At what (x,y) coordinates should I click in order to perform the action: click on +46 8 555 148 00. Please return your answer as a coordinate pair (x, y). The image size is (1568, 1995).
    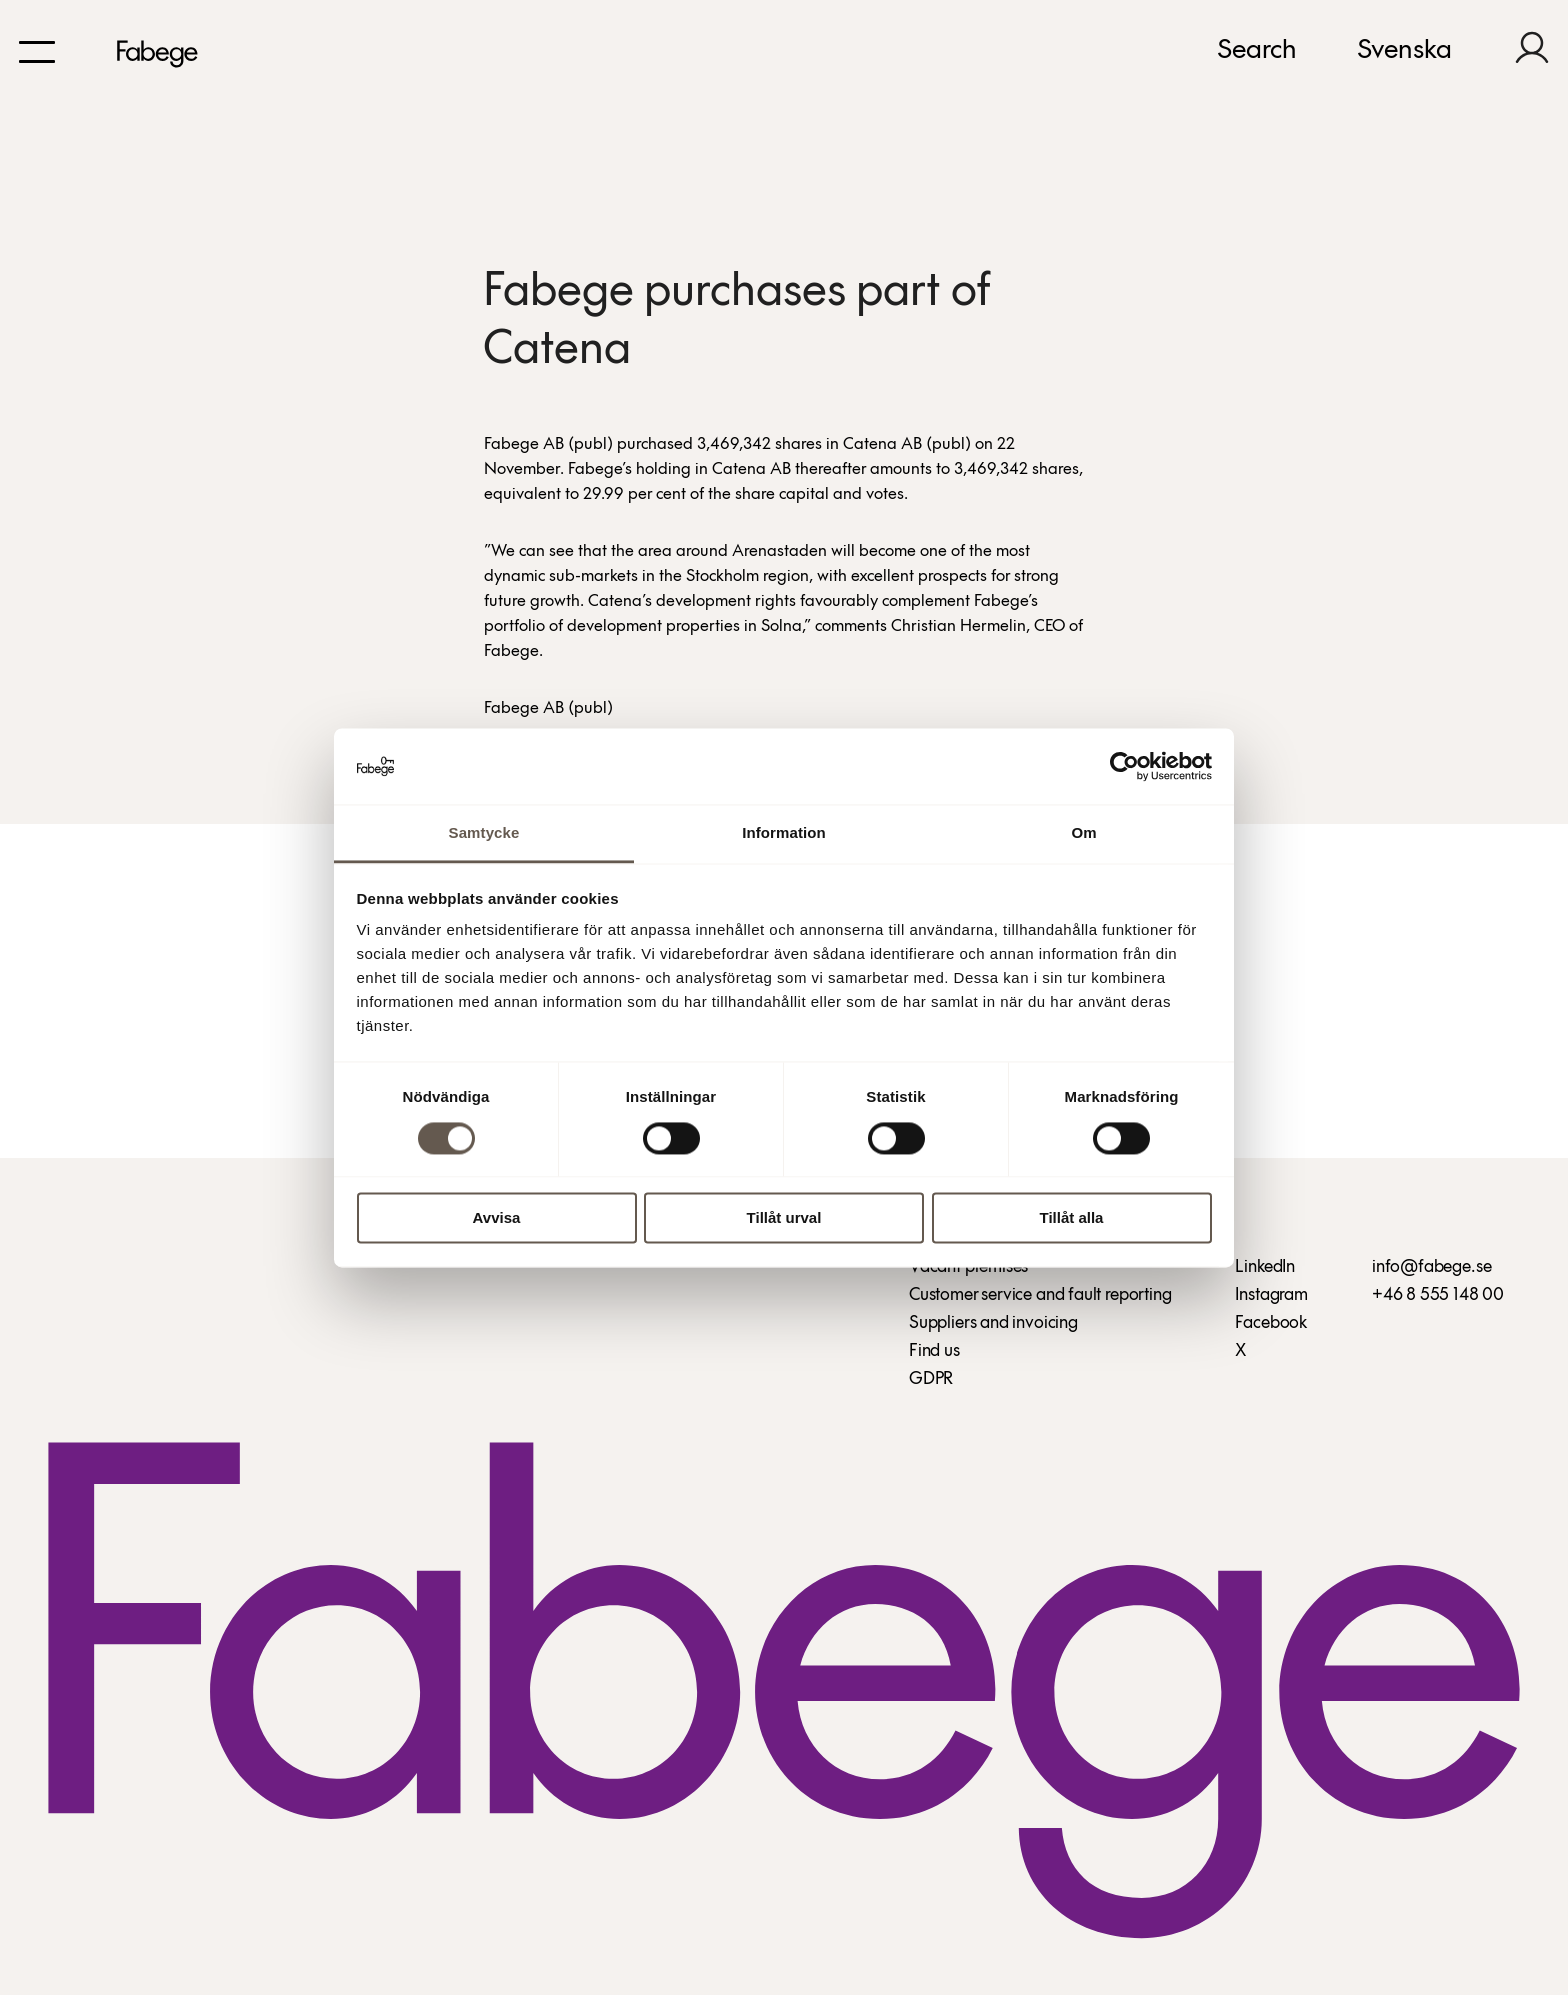
    Looking at the image, I should click on (1438, 1295).